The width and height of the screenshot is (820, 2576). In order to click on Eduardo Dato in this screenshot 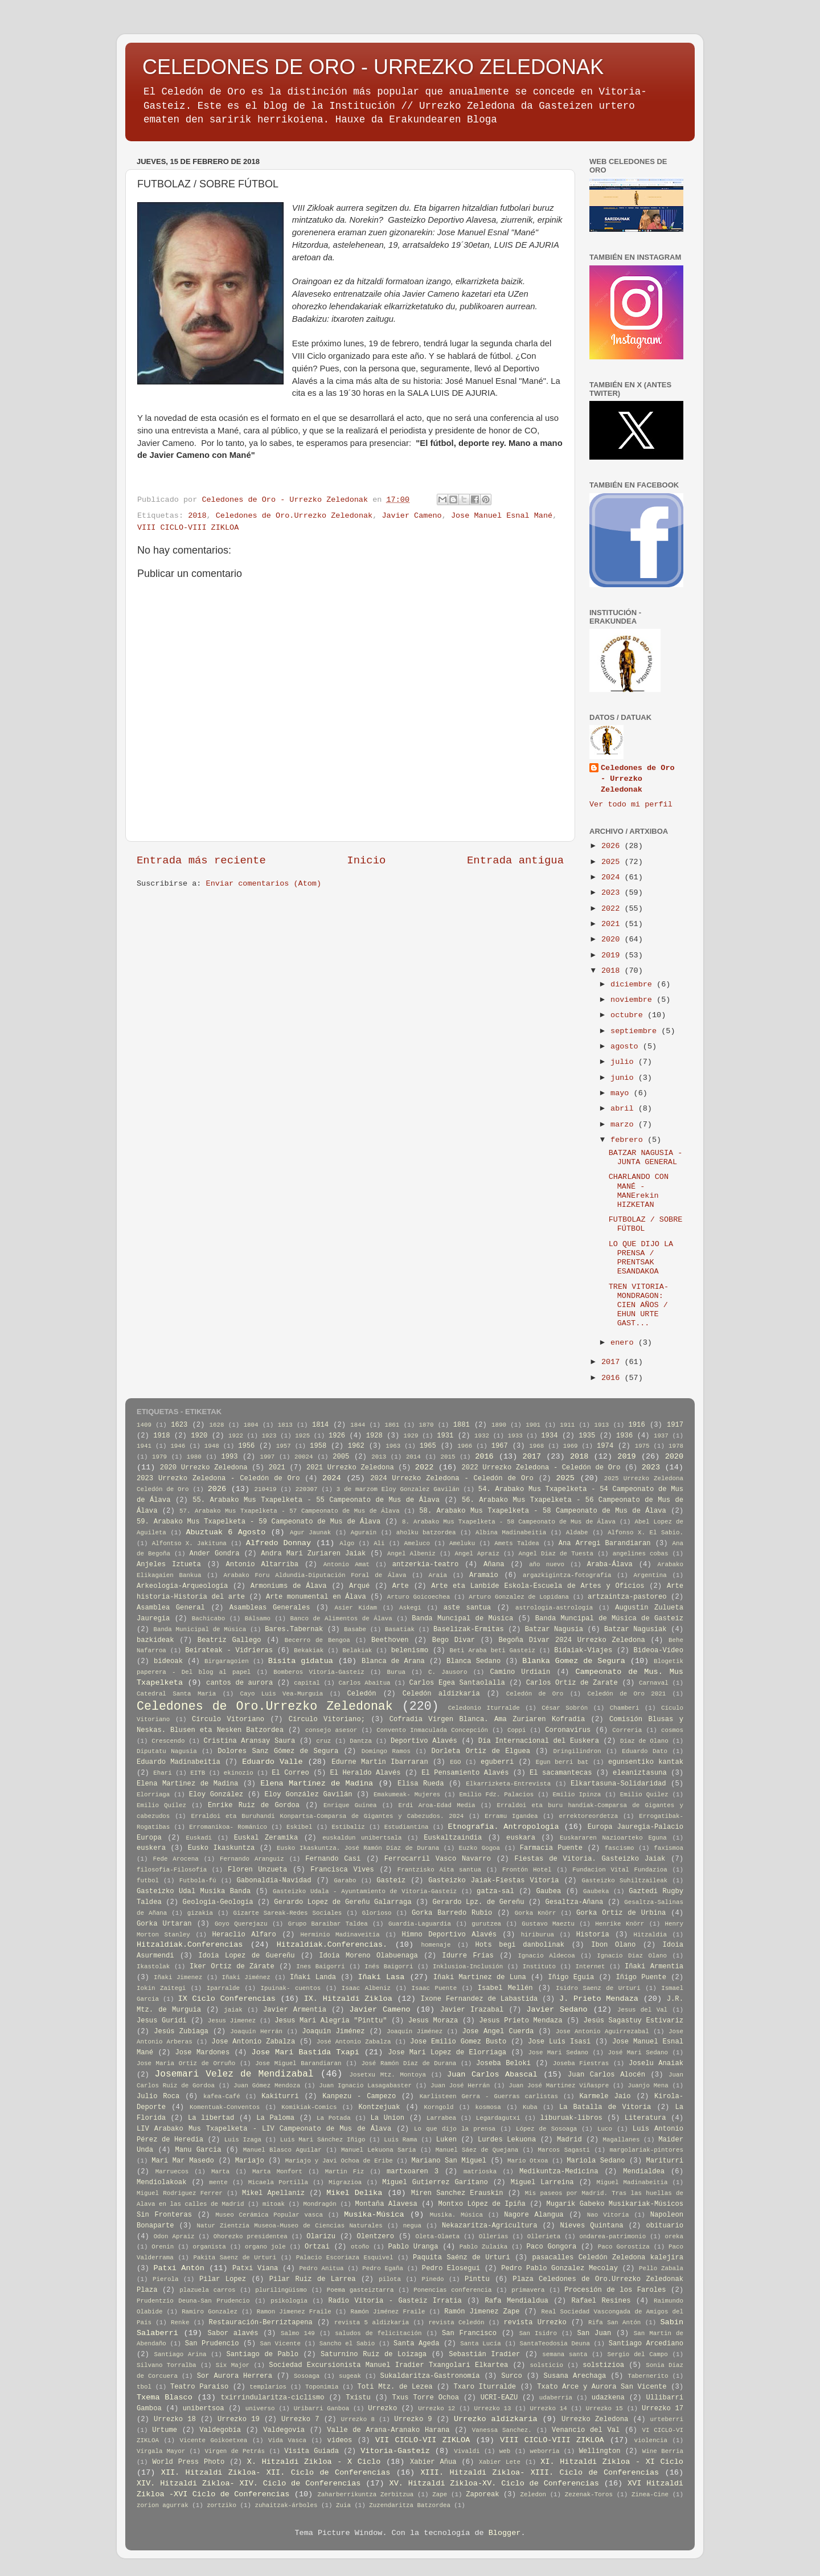, I will do `click(644, 1751)`.